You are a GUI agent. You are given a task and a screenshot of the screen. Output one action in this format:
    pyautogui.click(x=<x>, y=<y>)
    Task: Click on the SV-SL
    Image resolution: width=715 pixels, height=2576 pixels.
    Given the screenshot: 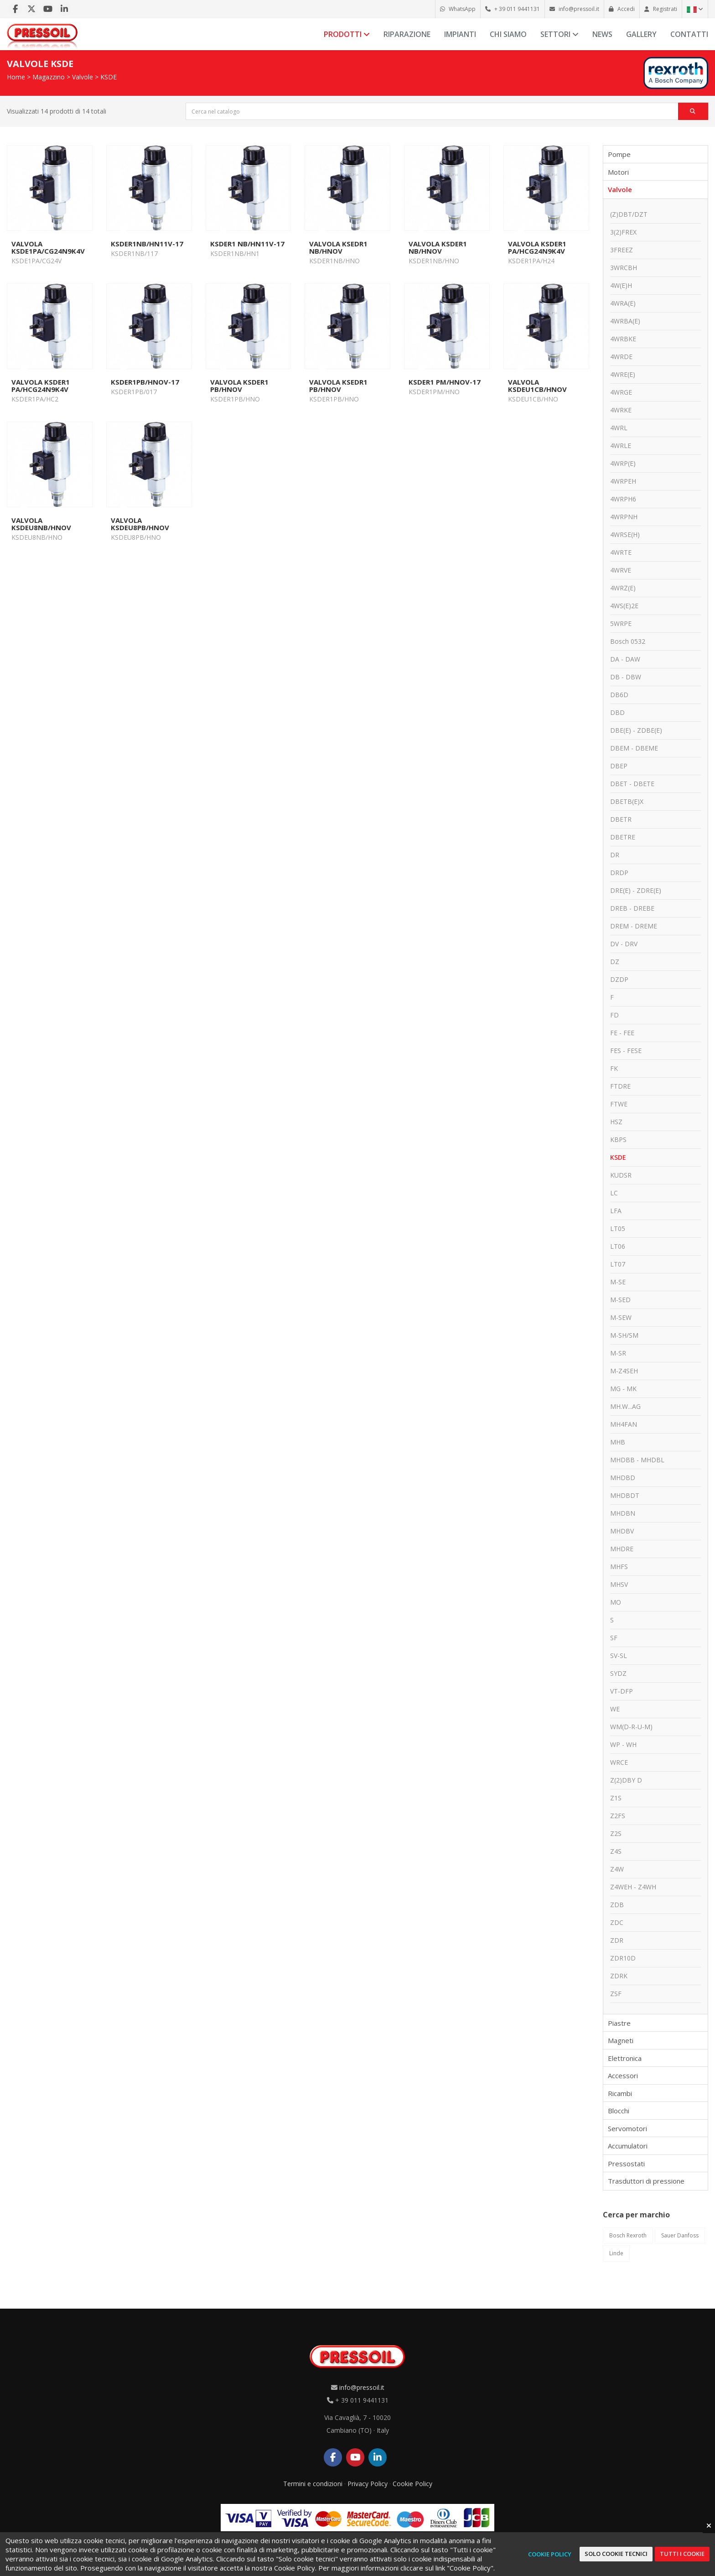 What is the action you would take?
    pyautogui.click(x=618, y=1655)
    